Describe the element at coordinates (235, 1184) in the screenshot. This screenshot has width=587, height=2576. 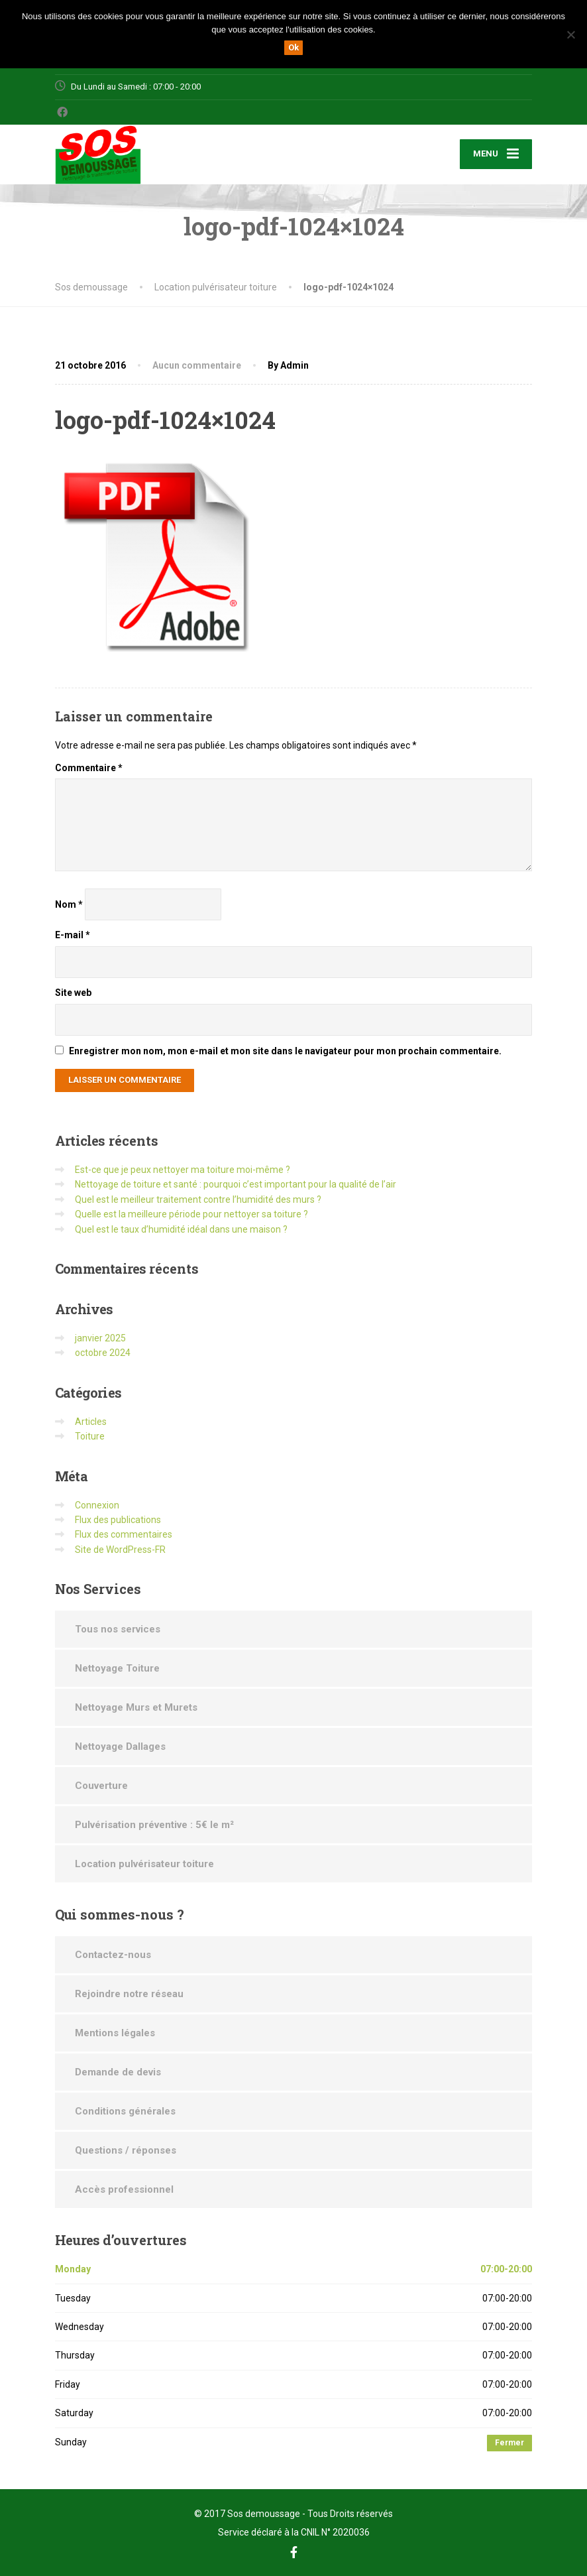
I see `Nettoyage de toiture et santé : pourquoi c’est important pour la qualité de l’air` at that location.